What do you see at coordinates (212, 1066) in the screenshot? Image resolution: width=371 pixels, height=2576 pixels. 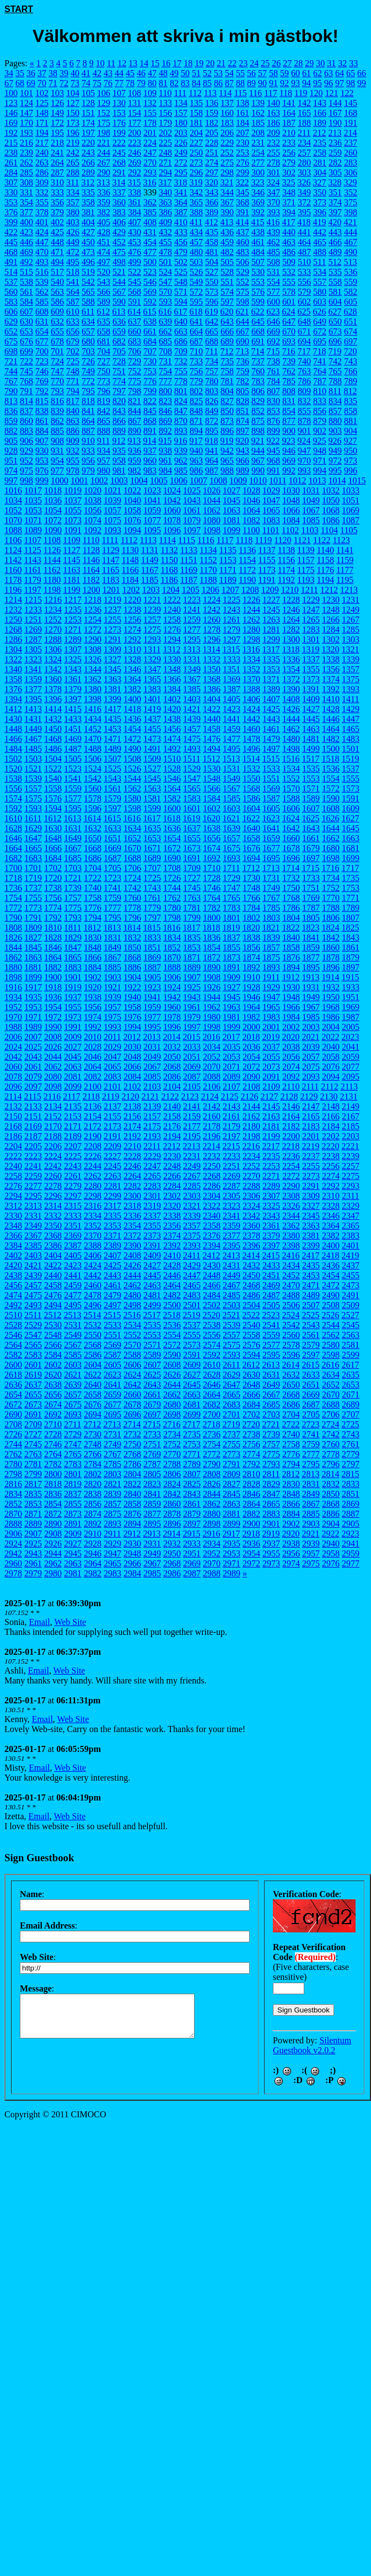 I see `2070` at bounding box center [212, 1066].